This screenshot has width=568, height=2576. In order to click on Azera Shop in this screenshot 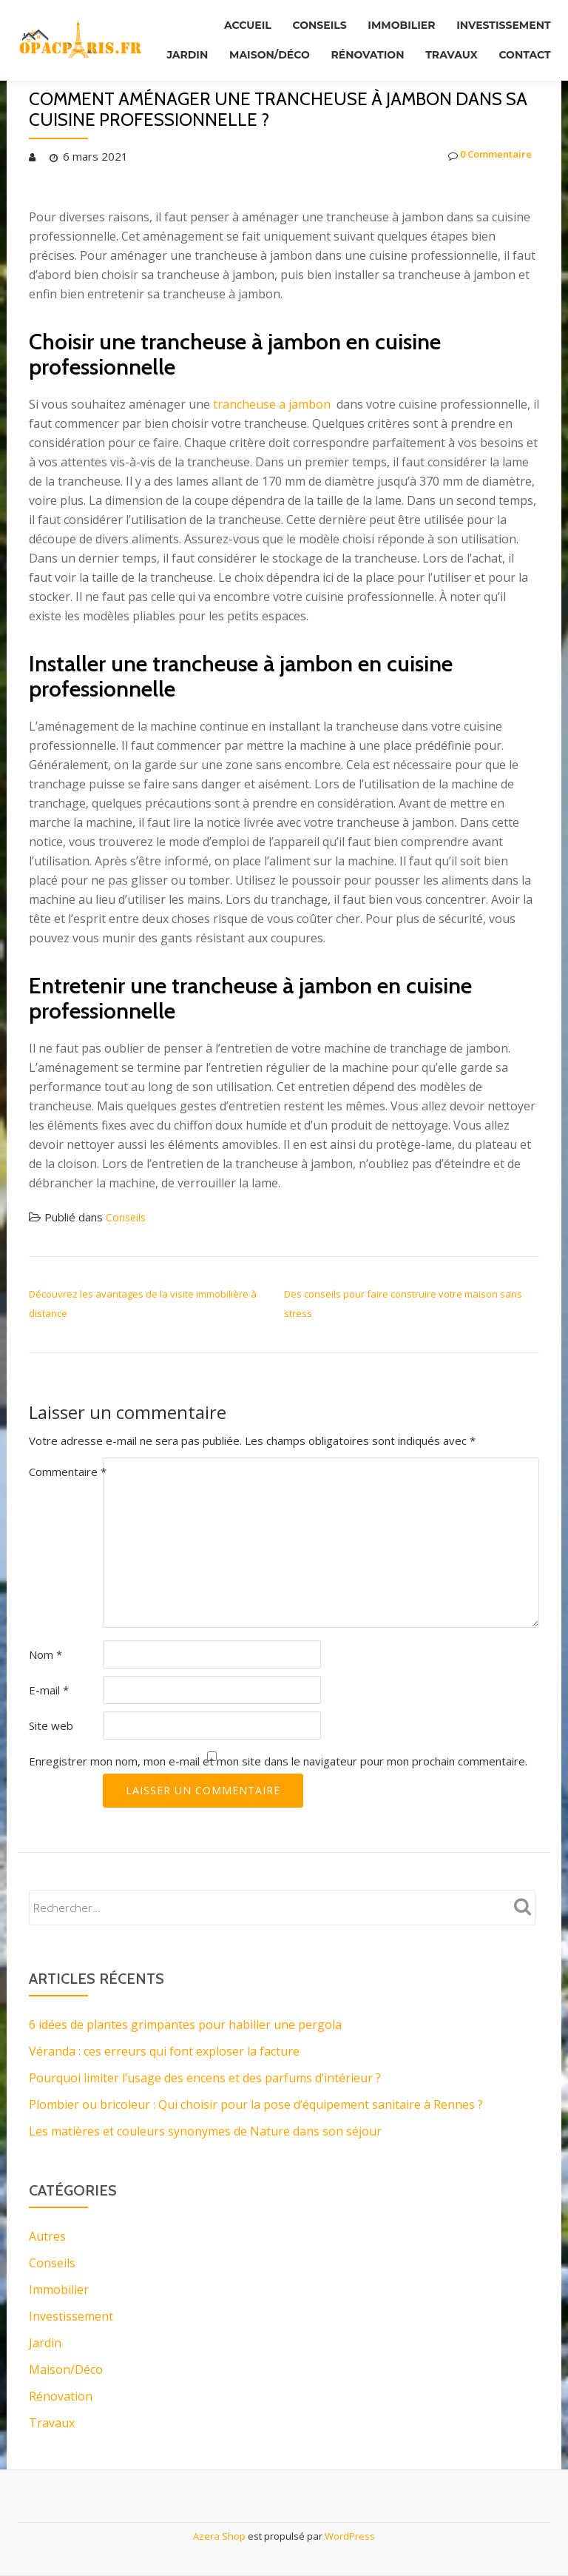, I will do `click(219, 2536)`.